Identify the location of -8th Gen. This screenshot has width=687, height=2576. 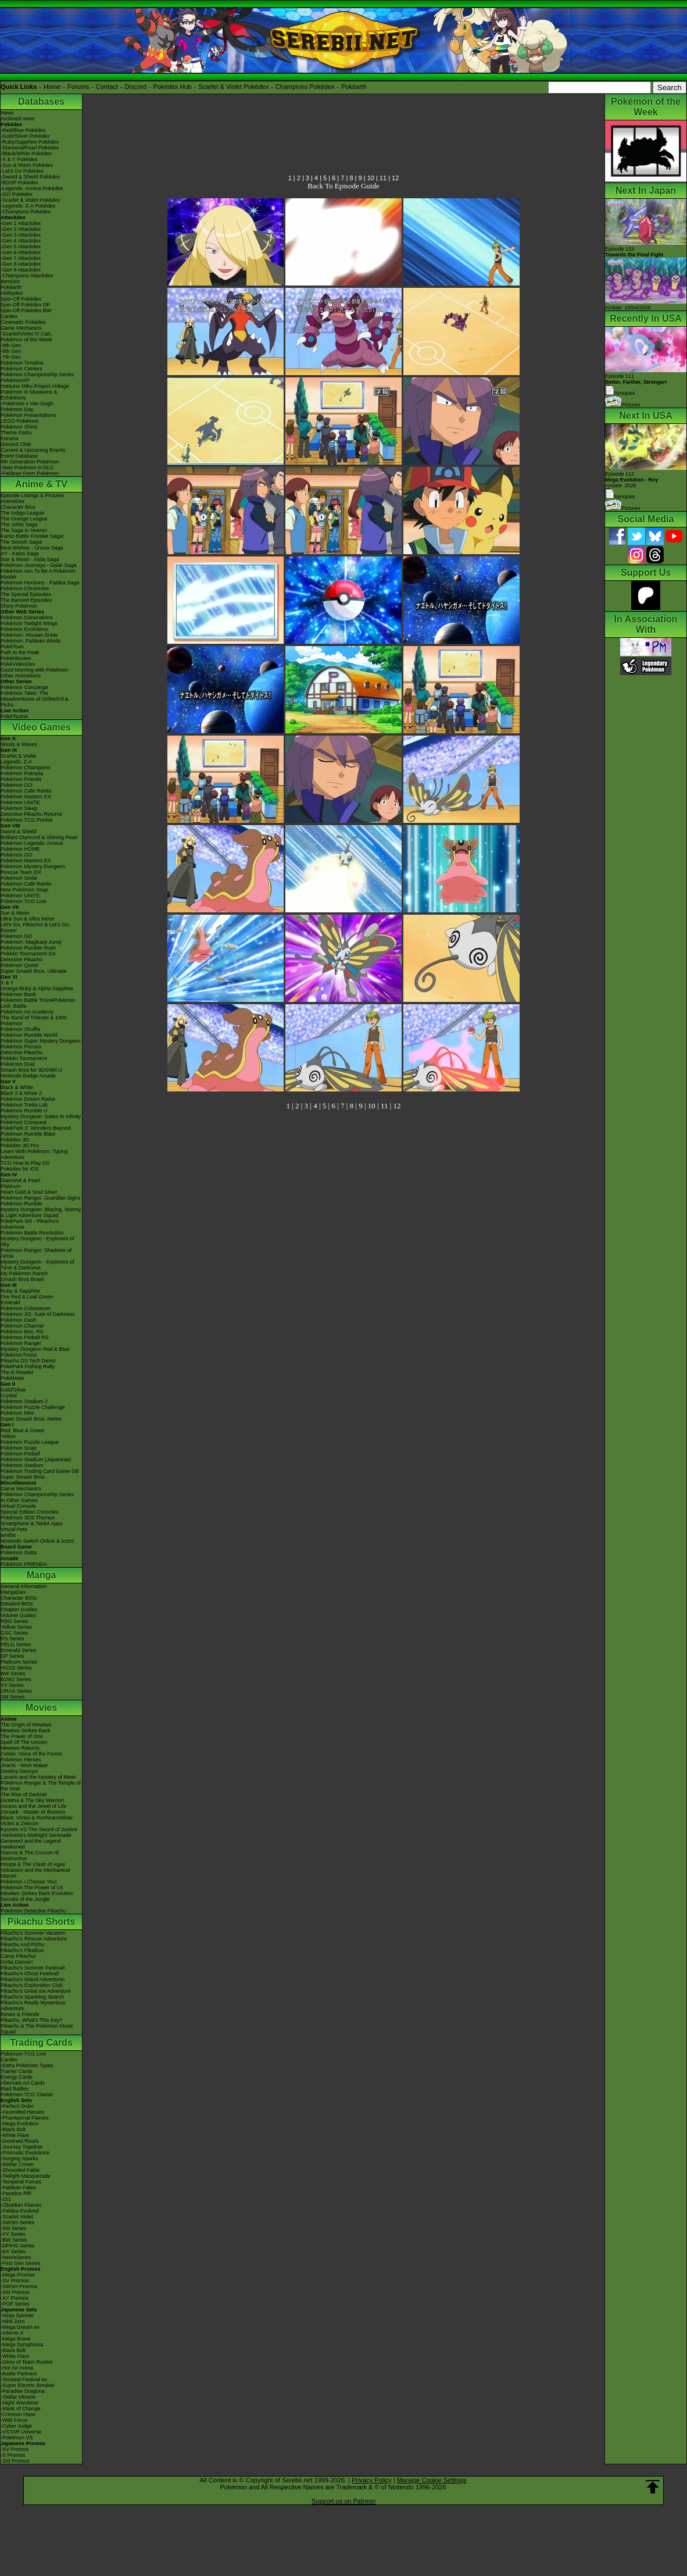
(11, 351).